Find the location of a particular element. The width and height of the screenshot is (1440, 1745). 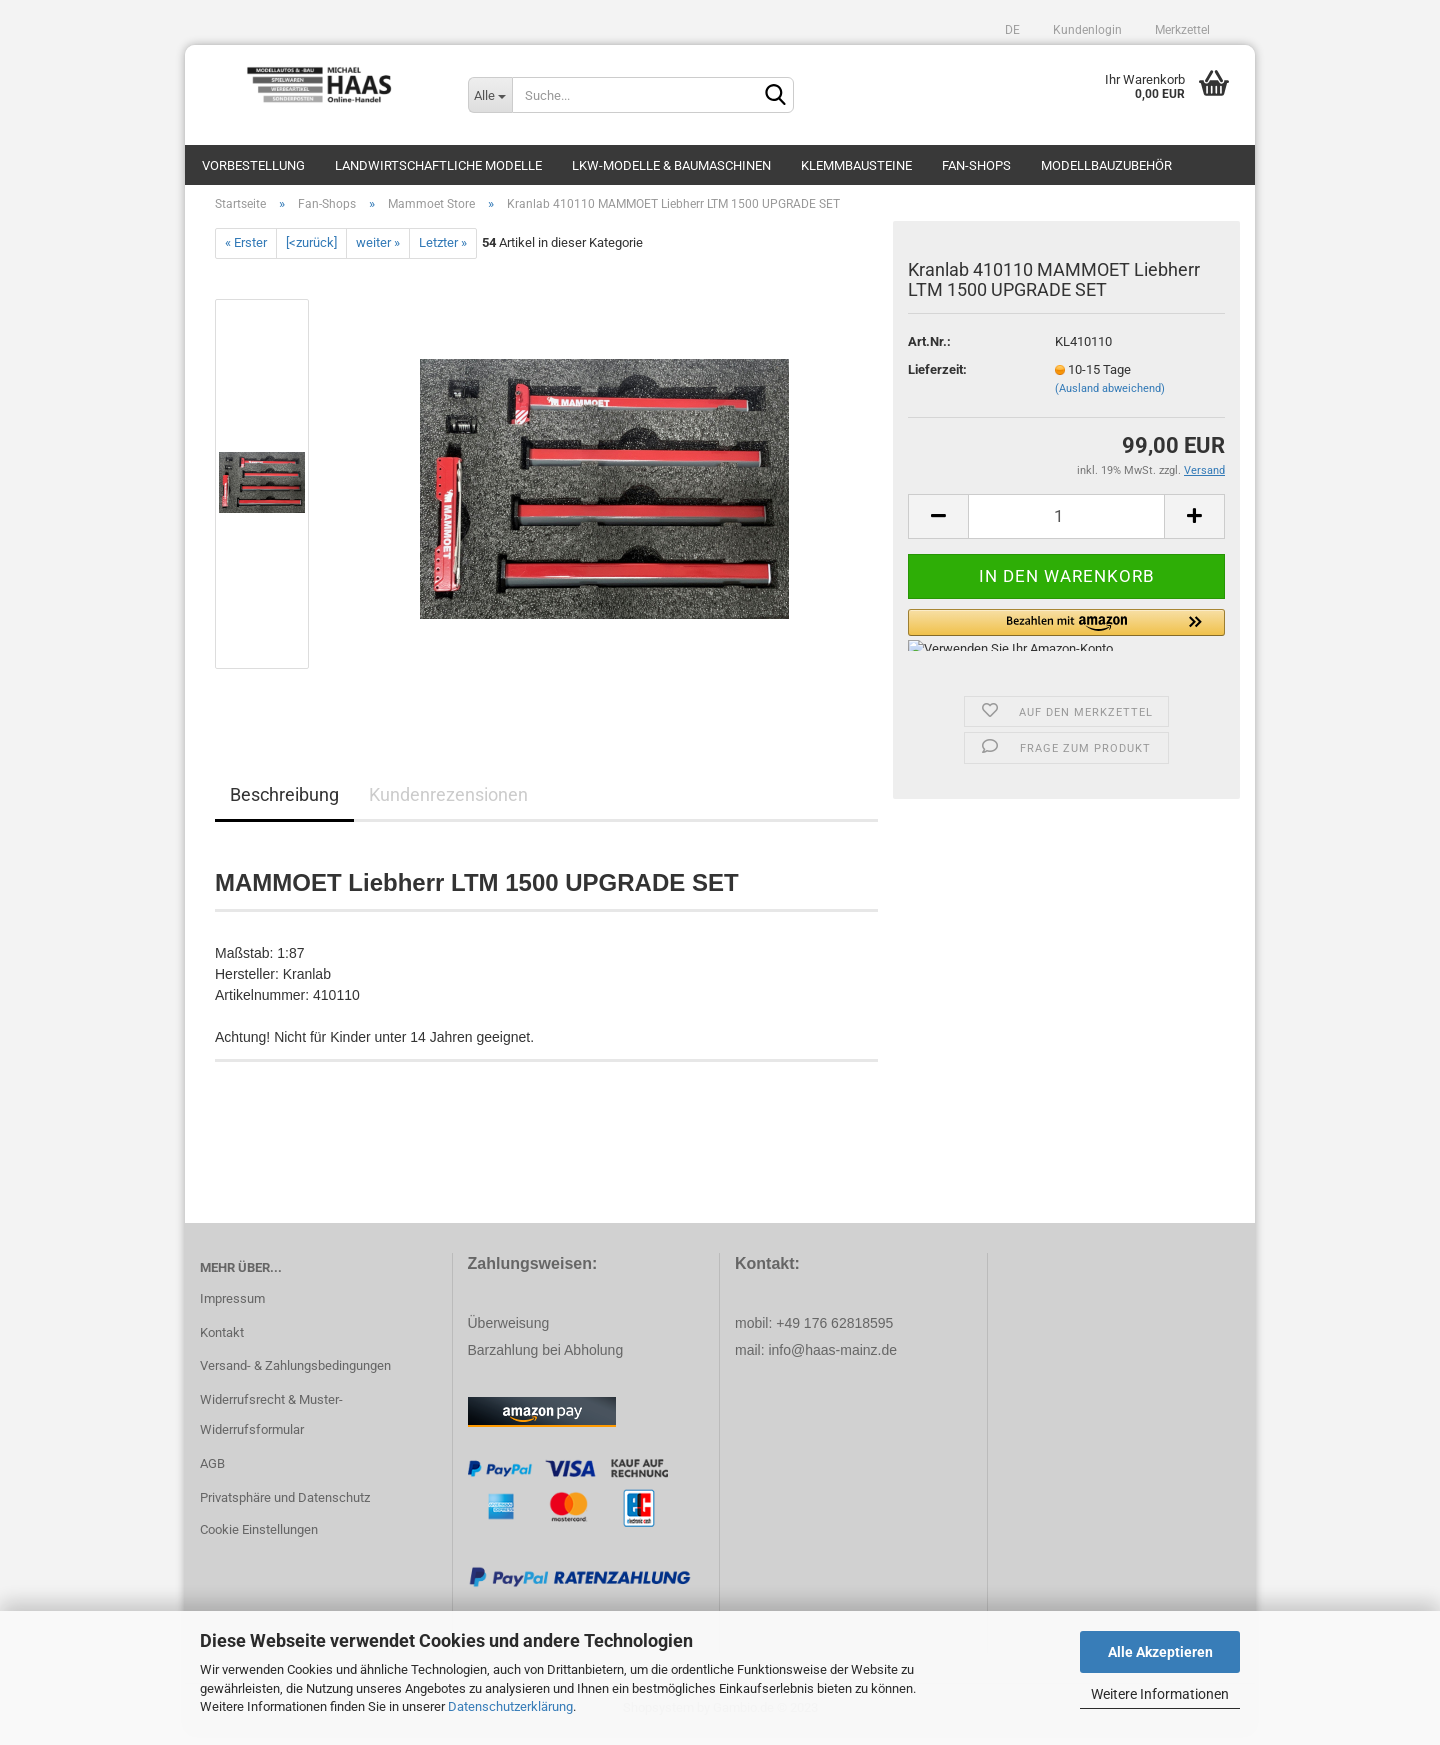

Letzter » is located at coordinates (443, 253).